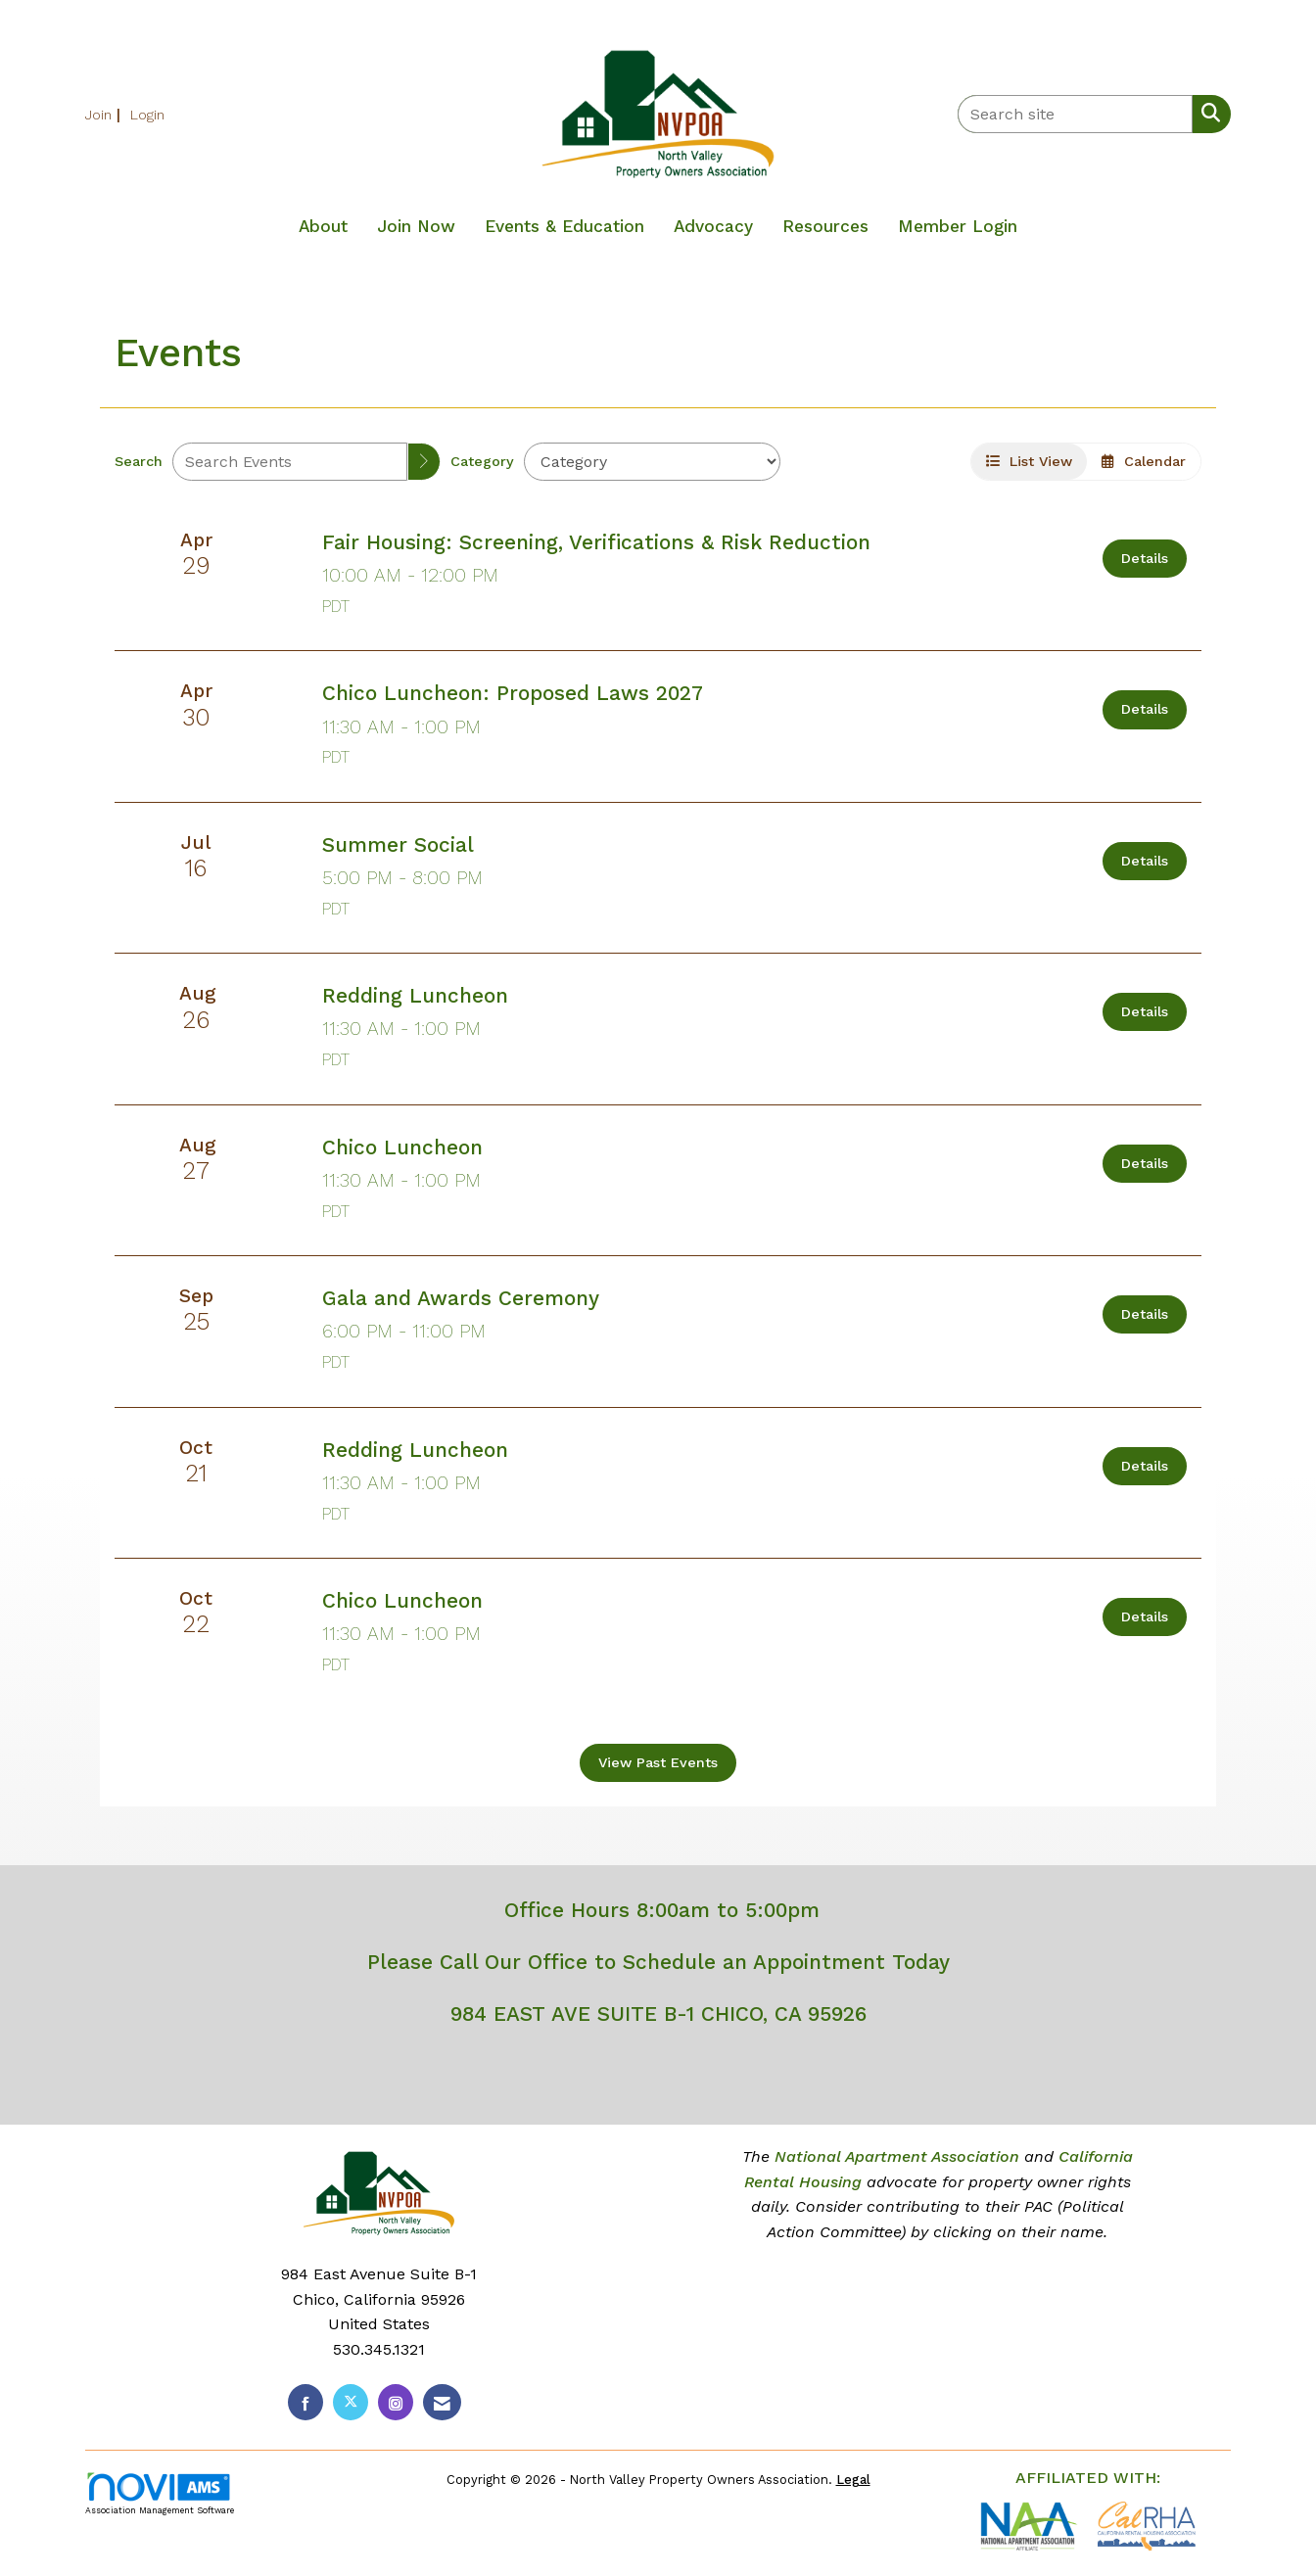 The width and height of the screenshot is (1316, 2576). Describe the element at coordinates (897, 2156) in the screenshot. I see `National Apartment Association` at that location.